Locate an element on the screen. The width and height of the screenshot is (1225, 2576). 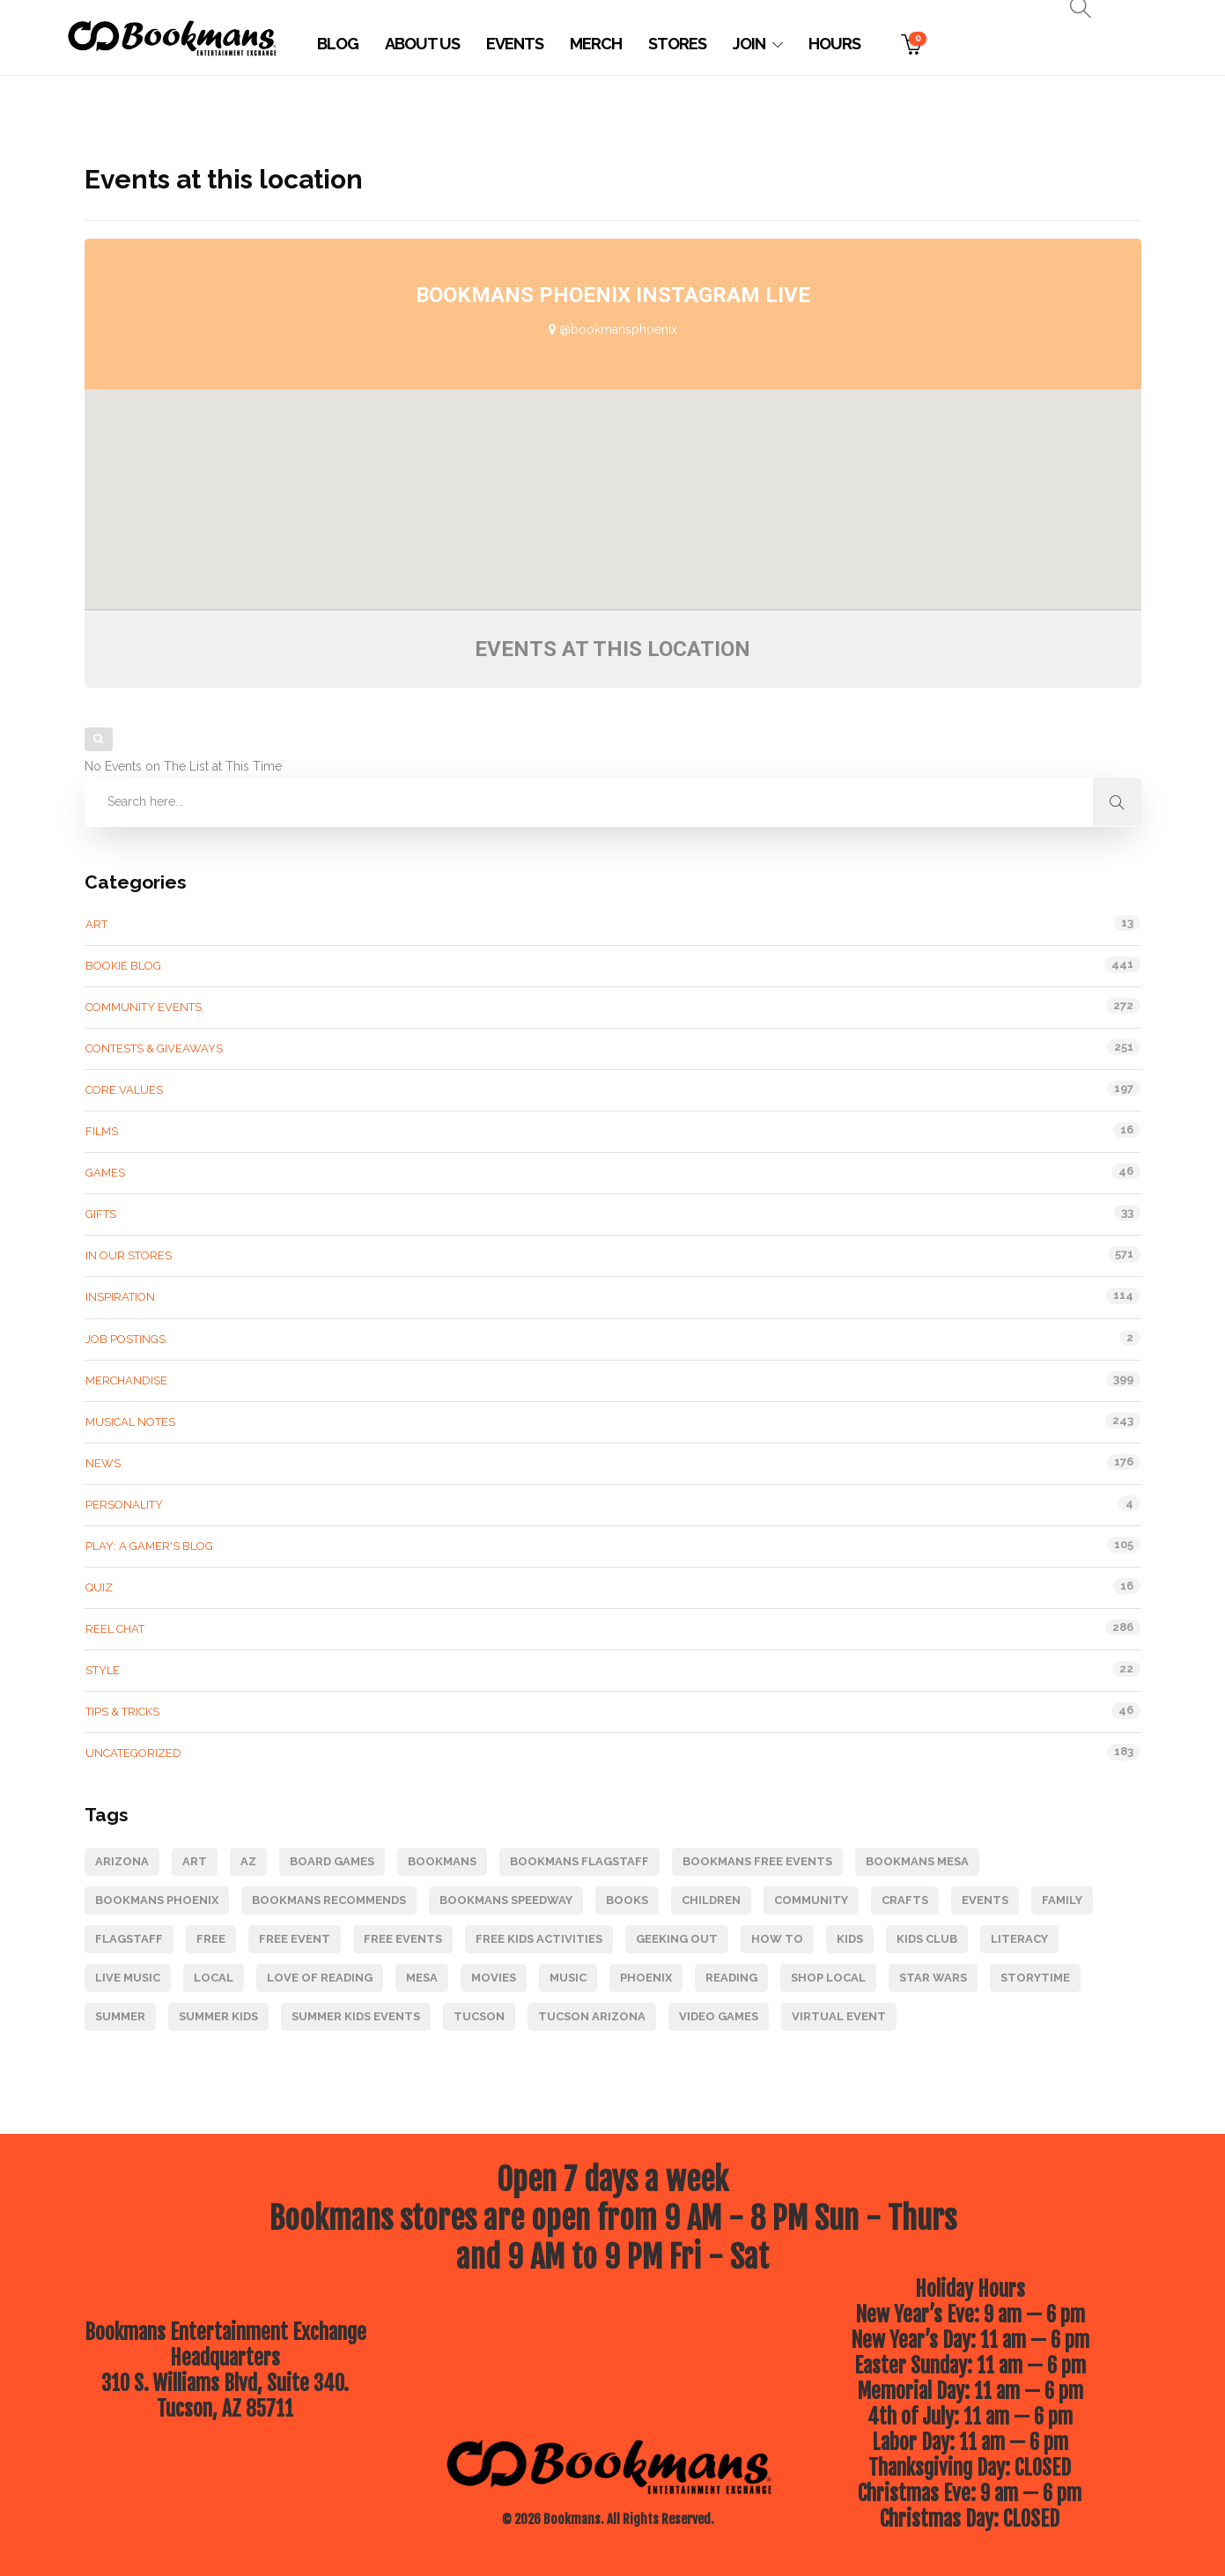
Arizona [Arizona (204 items)] is located at coordinates (122, 1861).